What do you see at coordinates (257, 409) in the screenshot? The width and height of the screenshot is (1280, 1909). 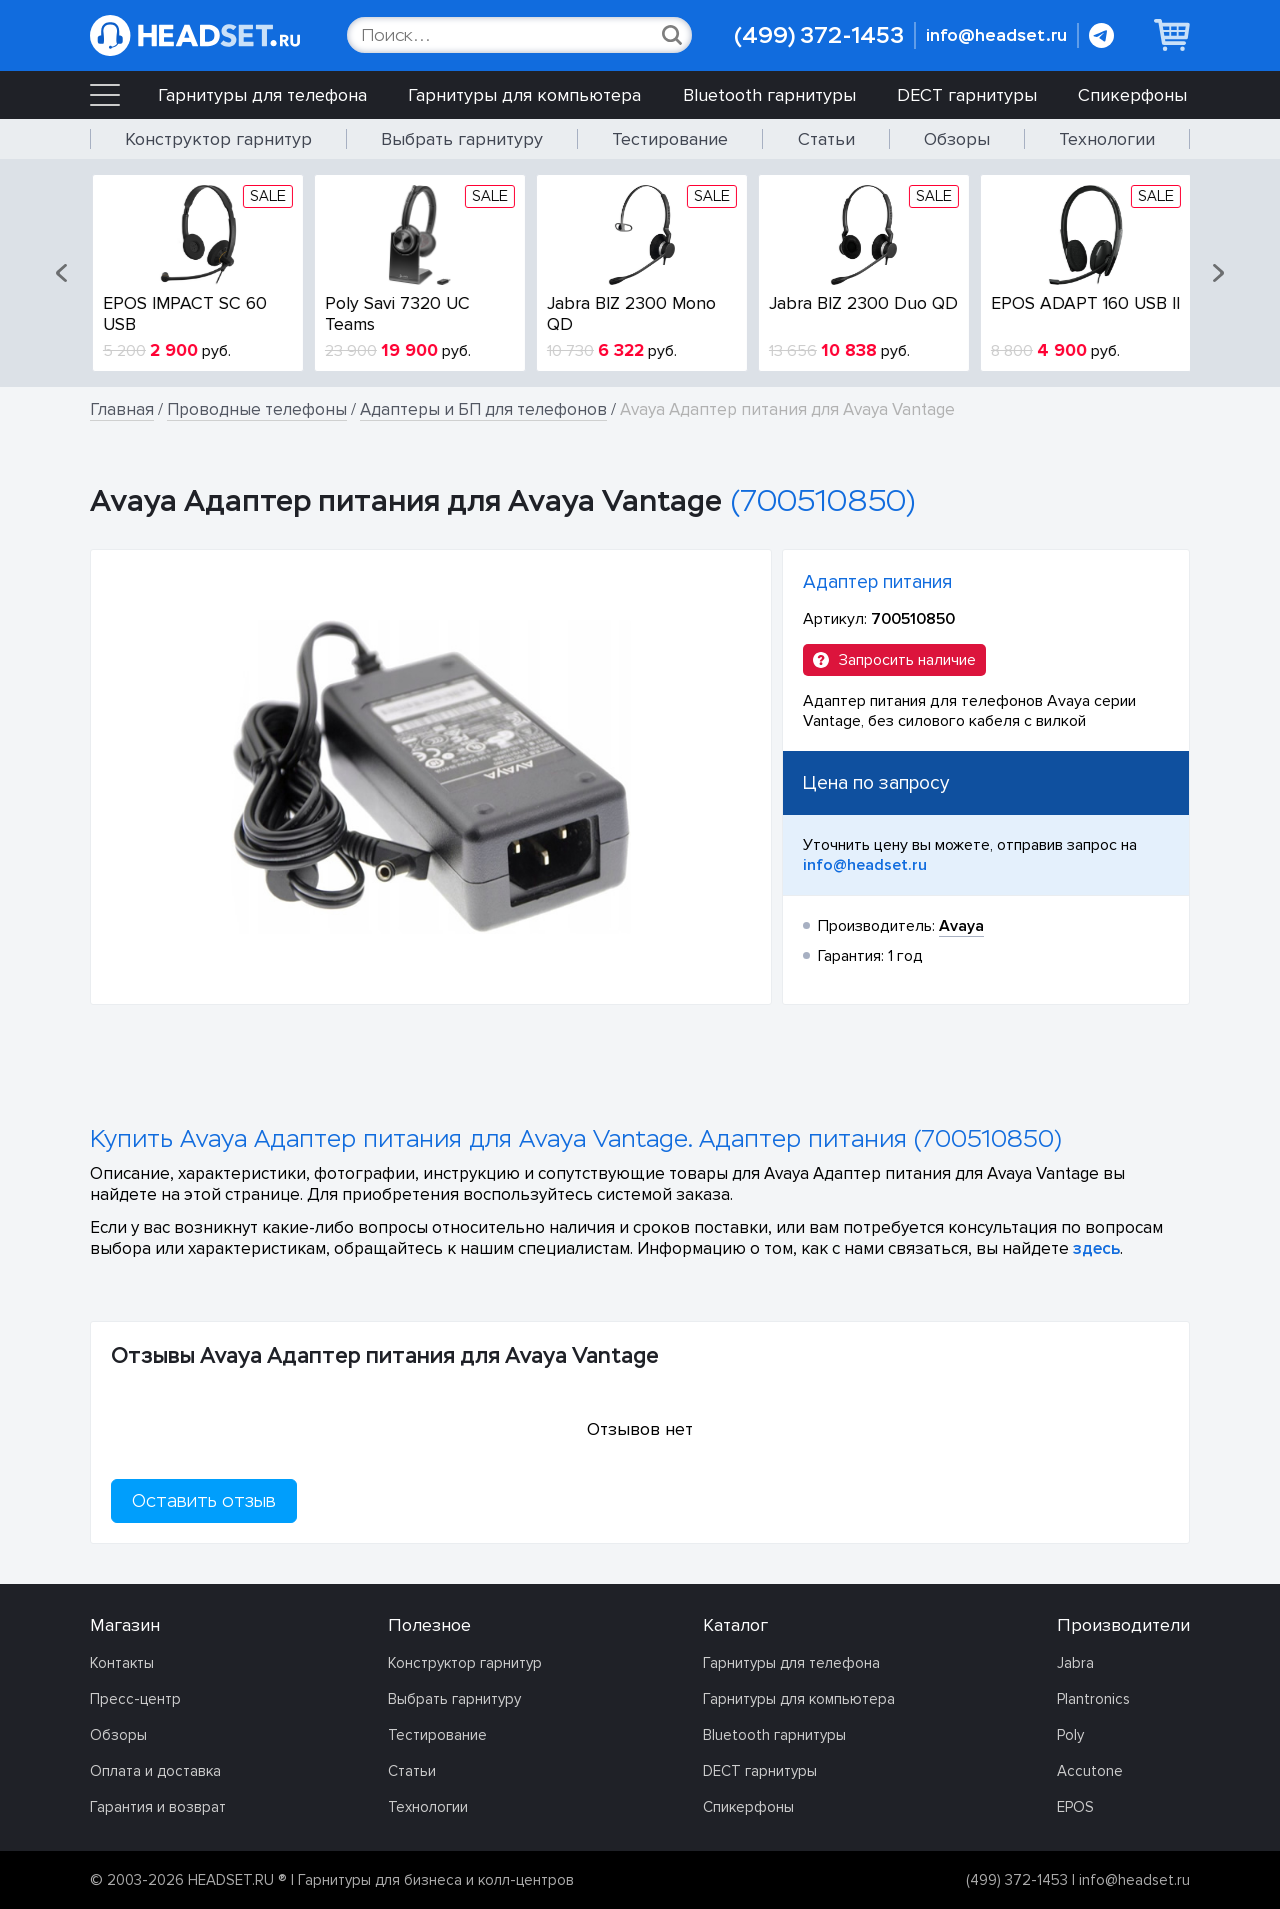 I see `Проводные телефоны` at bounding box center [257, 409].